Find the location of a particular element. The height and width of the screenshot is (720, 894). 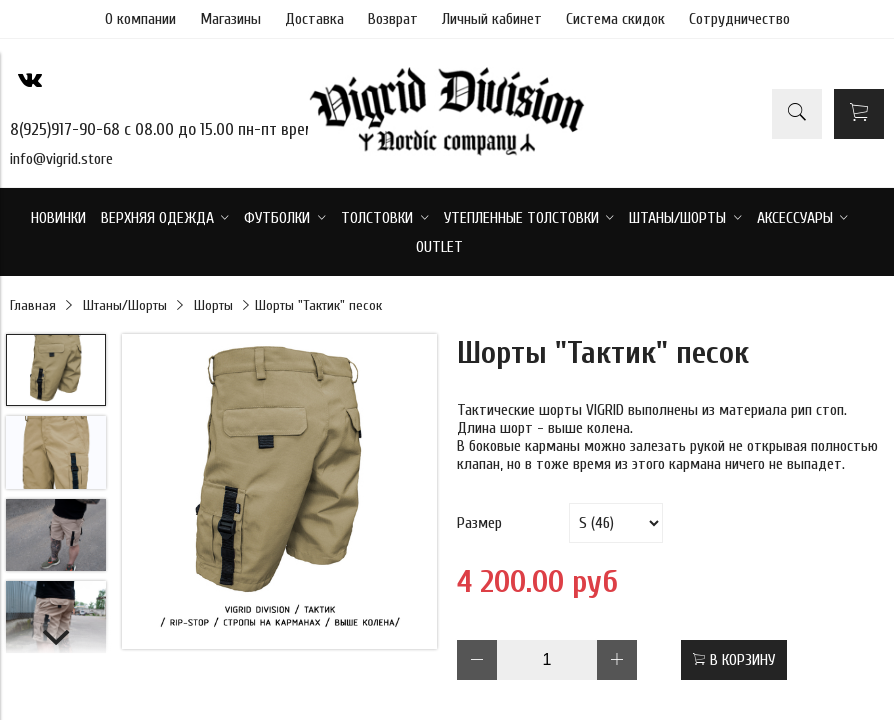

Штаны/Шорты is located at coordinates (125, 305).